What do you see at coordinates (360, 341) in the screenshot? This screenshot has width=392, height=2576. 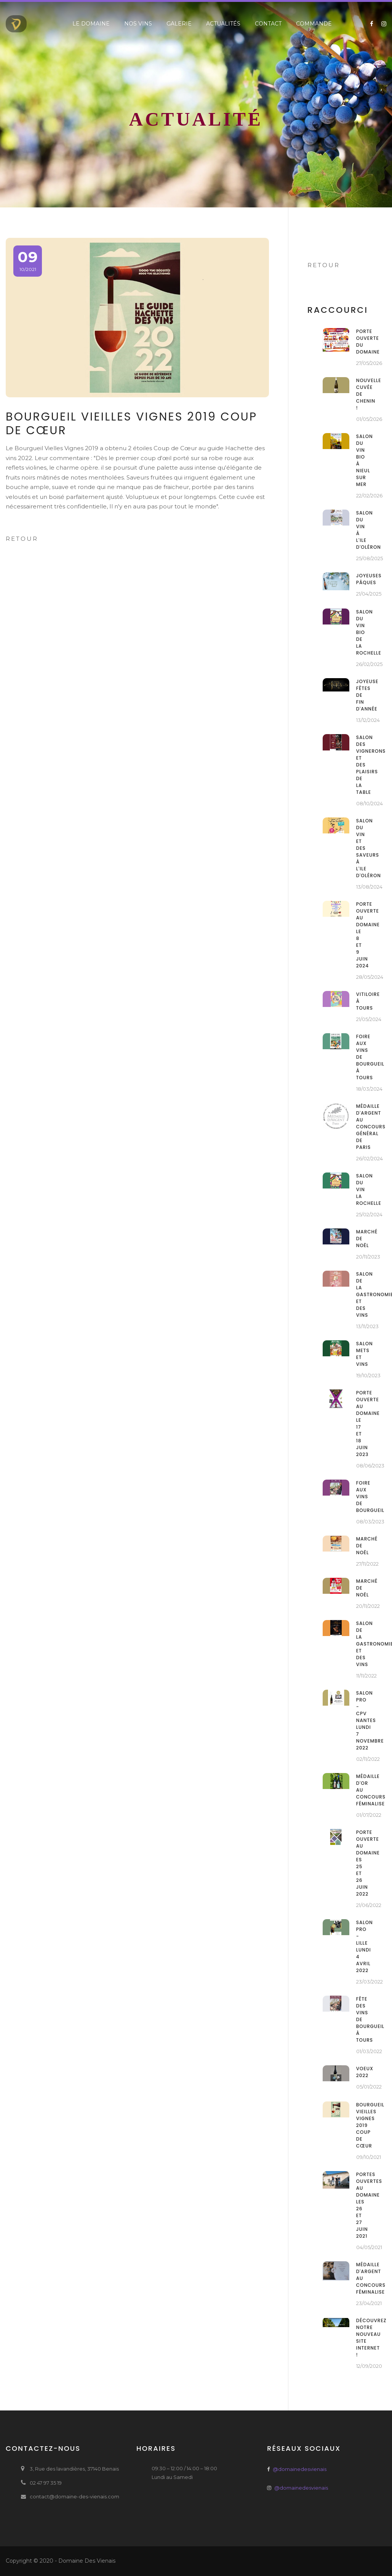 I see `PORTE OUVERTE DU DOMAINE` at bounding box center [360, 341].